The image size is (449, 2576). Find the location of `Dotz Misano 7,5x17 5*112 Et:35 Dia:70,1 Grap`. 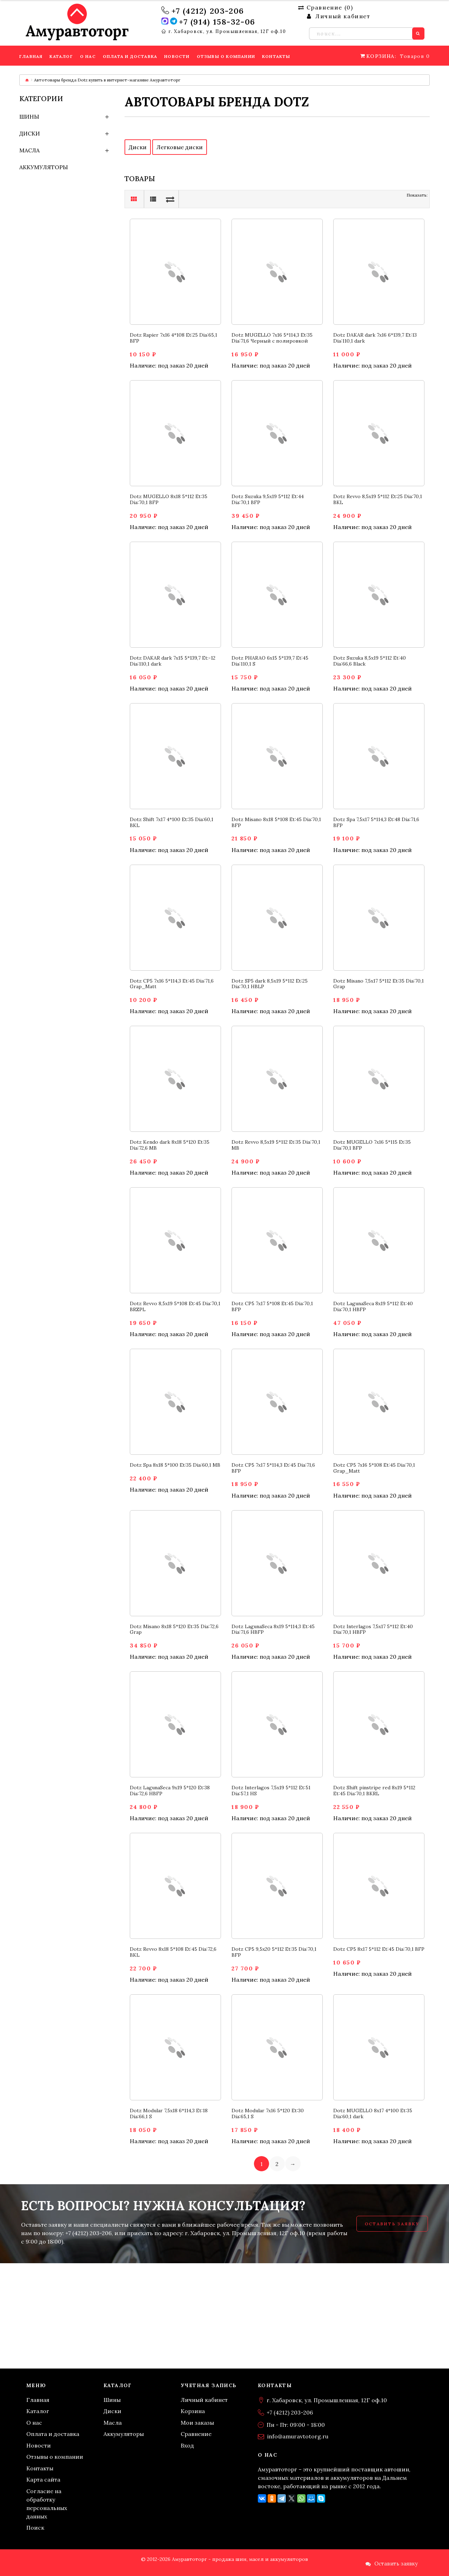

Dotz Misano 7,5x17 5*112 Et:35 Dia:70,1 Grap is located at coordinates (378, 984).